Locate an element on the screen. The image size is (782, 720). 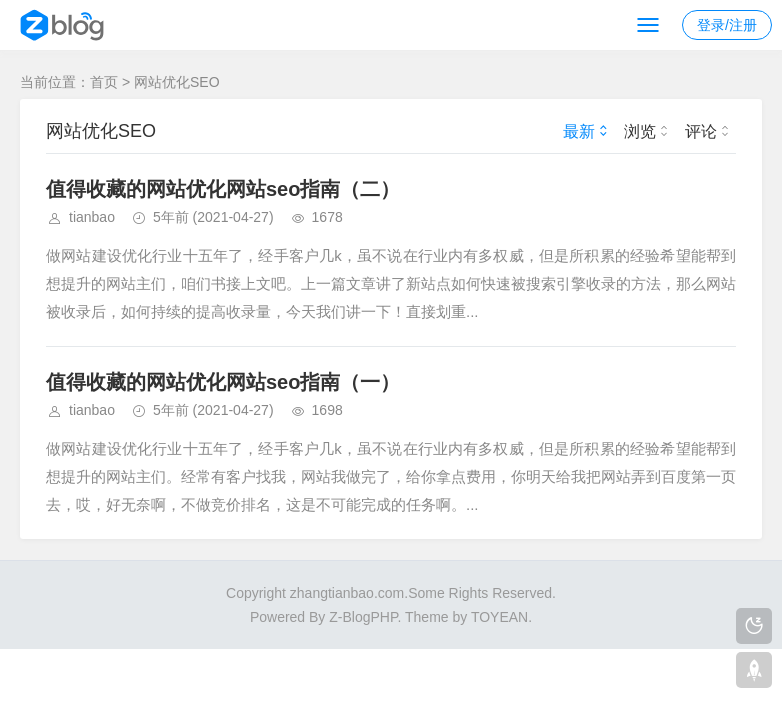
值得收藏的网站优化网站seo指南（一） is located at coordinates (223, 382).